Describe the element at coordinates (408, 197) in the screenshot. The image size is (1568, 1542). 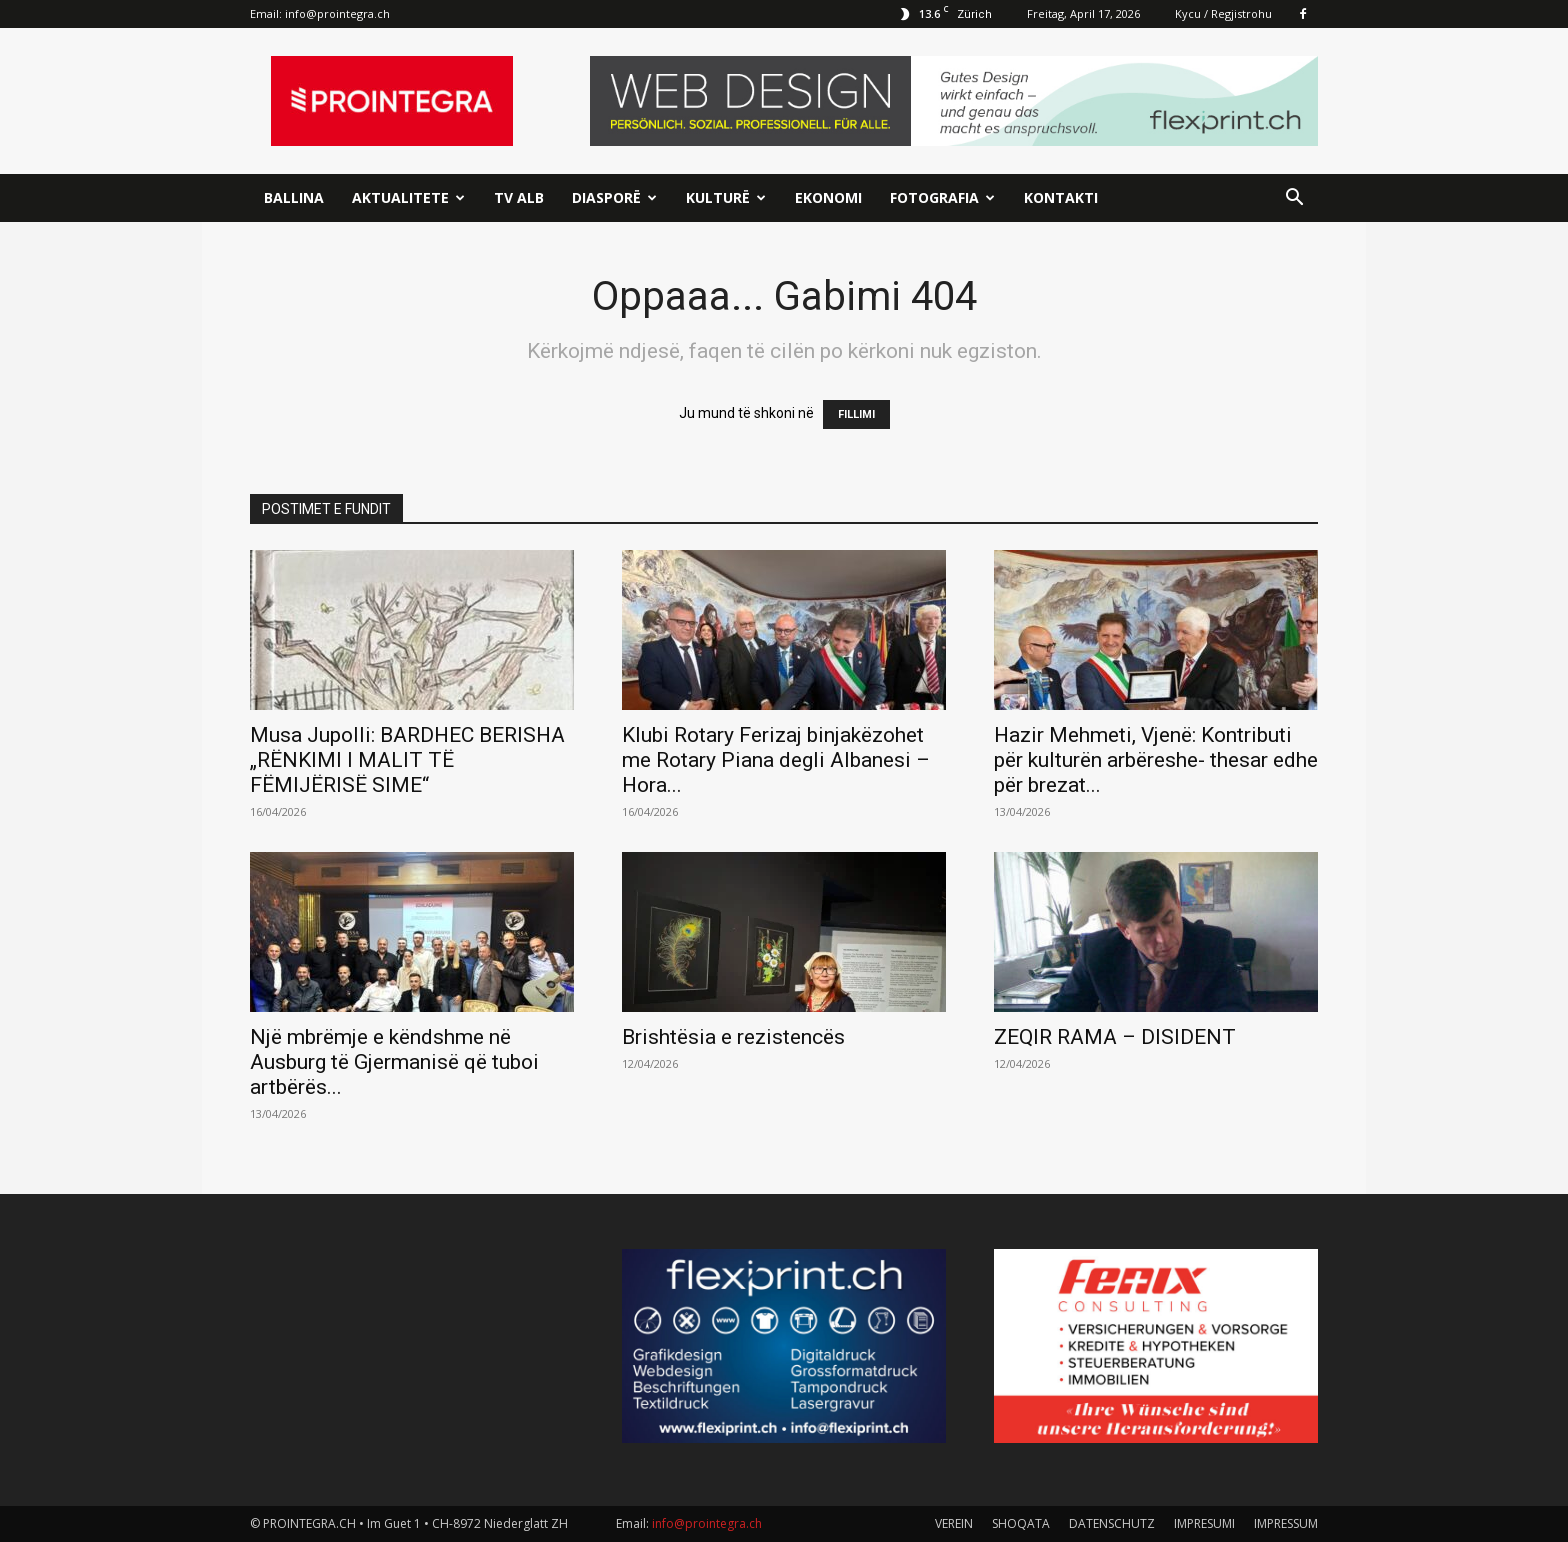
I see `Aktualitete` at that location.